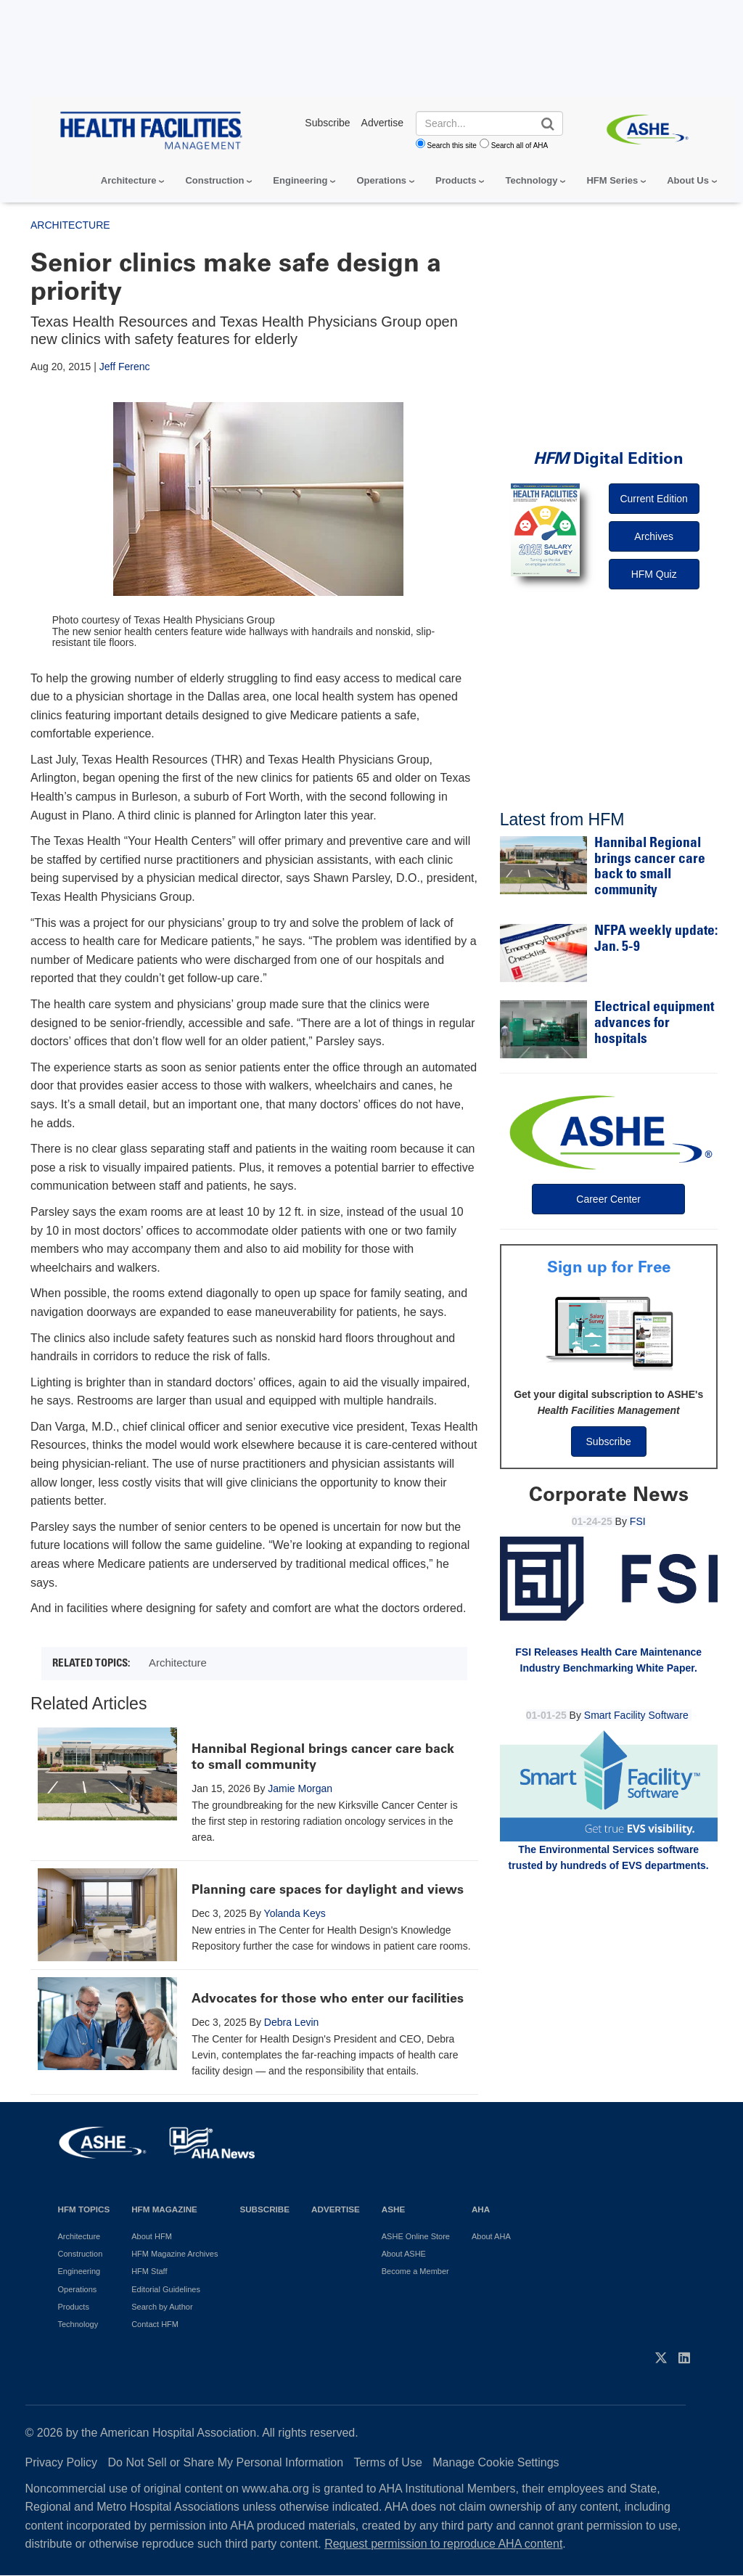 This screenshot has height=2576, width=743. I want to click on Contact HFM, so click(154, 2324).